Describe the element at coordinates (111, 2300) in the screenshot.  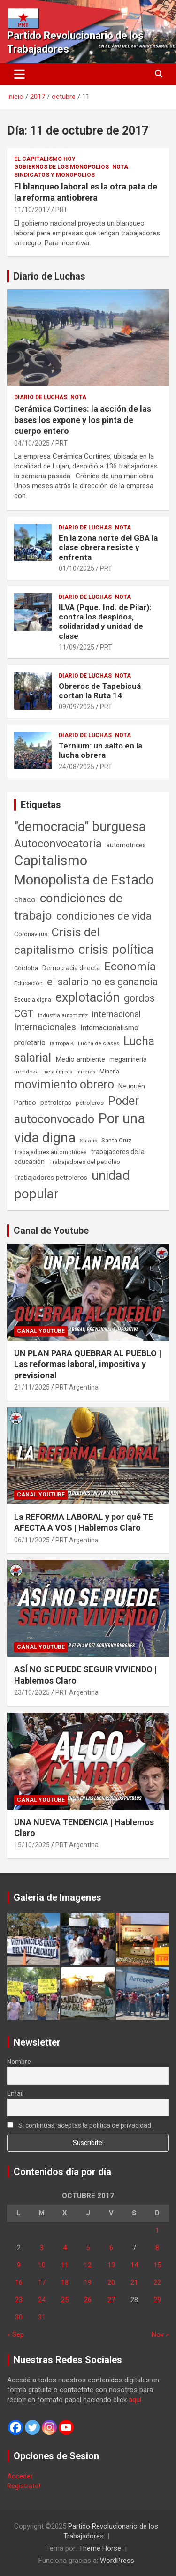
I see `27 [Entradas publicadas el 27 de October de 2017]` at that location.